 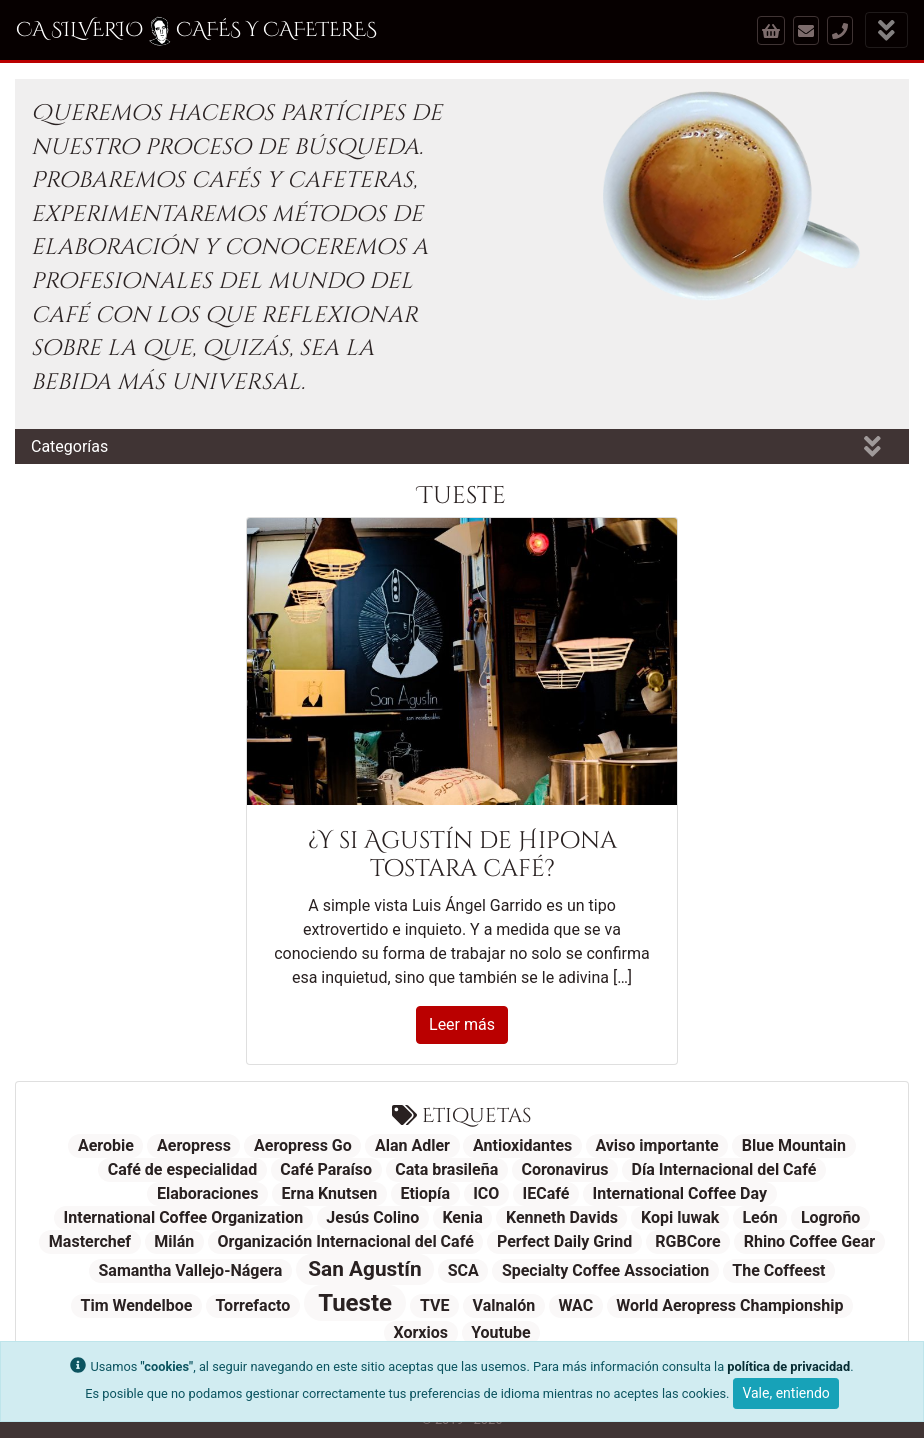 What do you see at coordinates (605, 1270) in the screenshot?
I see `Specialty Coffee Association [Specialty Coffee Association (1 elemento)]` at bounding box center [605, 1270].